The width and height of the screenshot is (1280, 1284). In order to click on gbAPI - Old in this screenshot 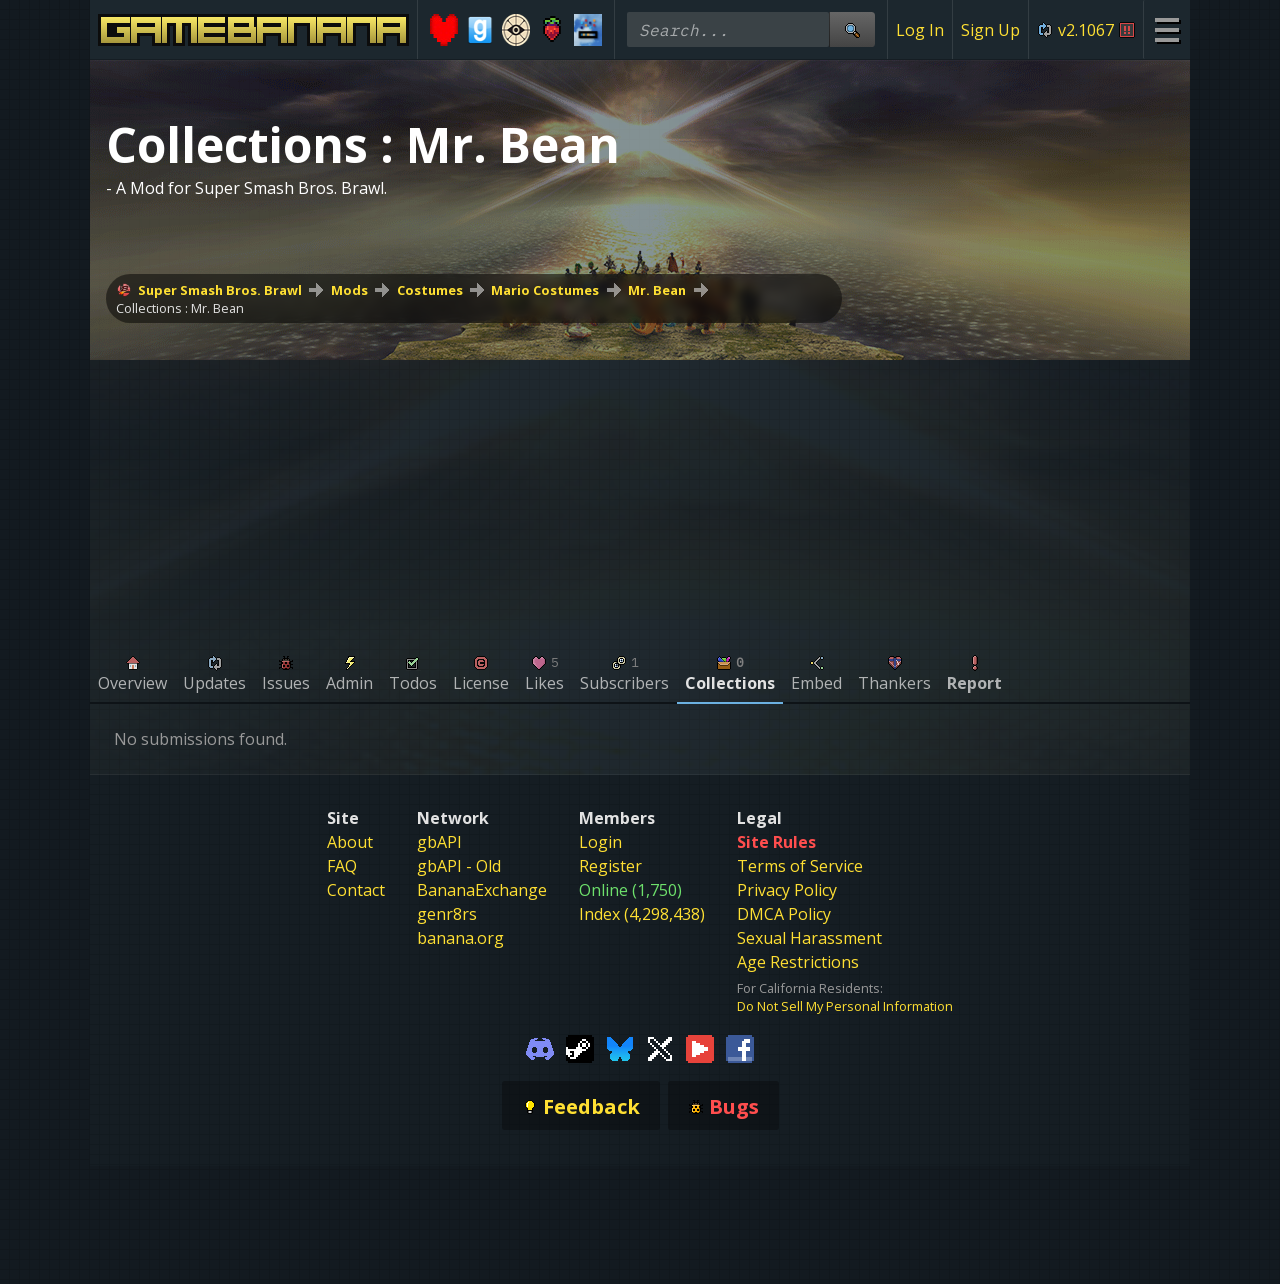, I will do `click(459, 866)`.